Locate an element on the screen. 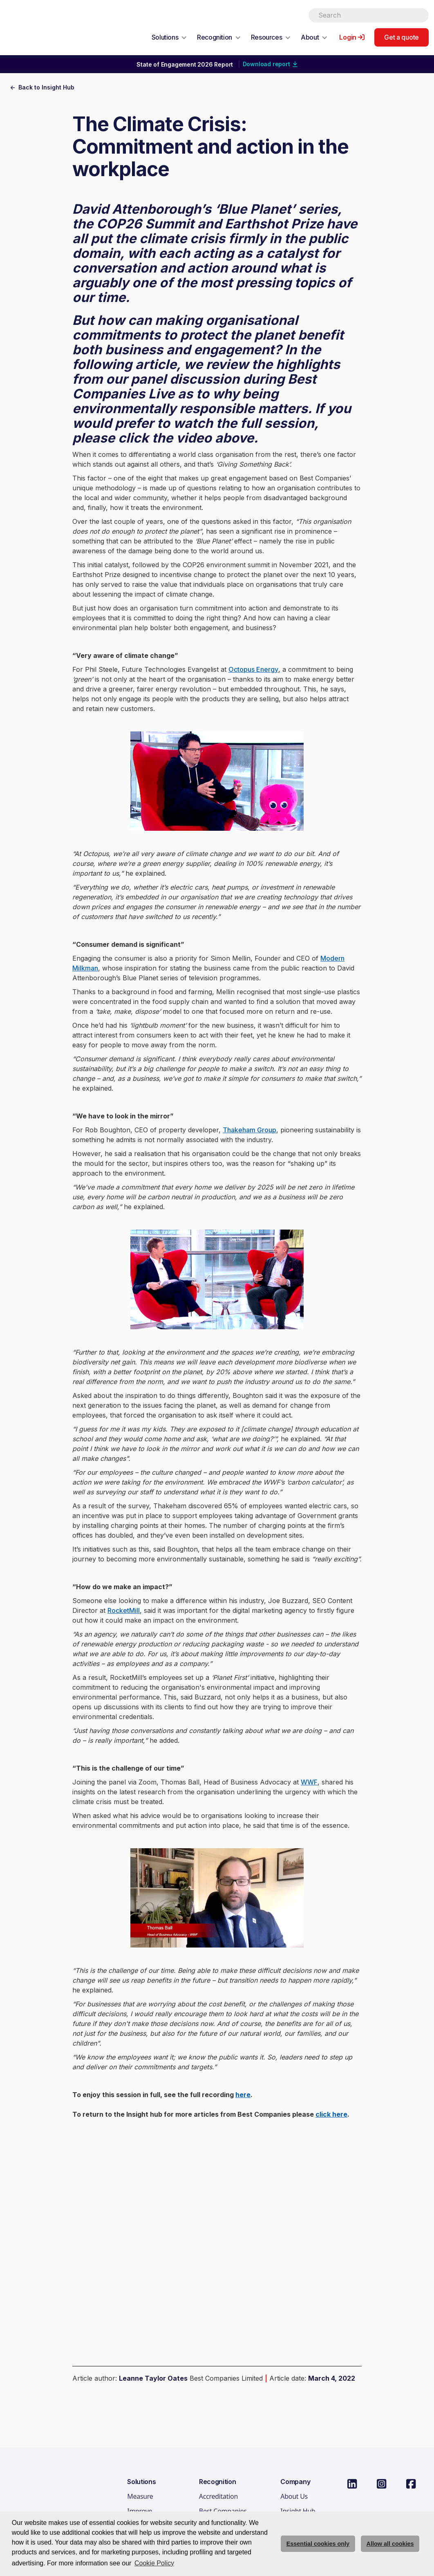  Cookie Policy [button] is located at coordinates (154, 2563).